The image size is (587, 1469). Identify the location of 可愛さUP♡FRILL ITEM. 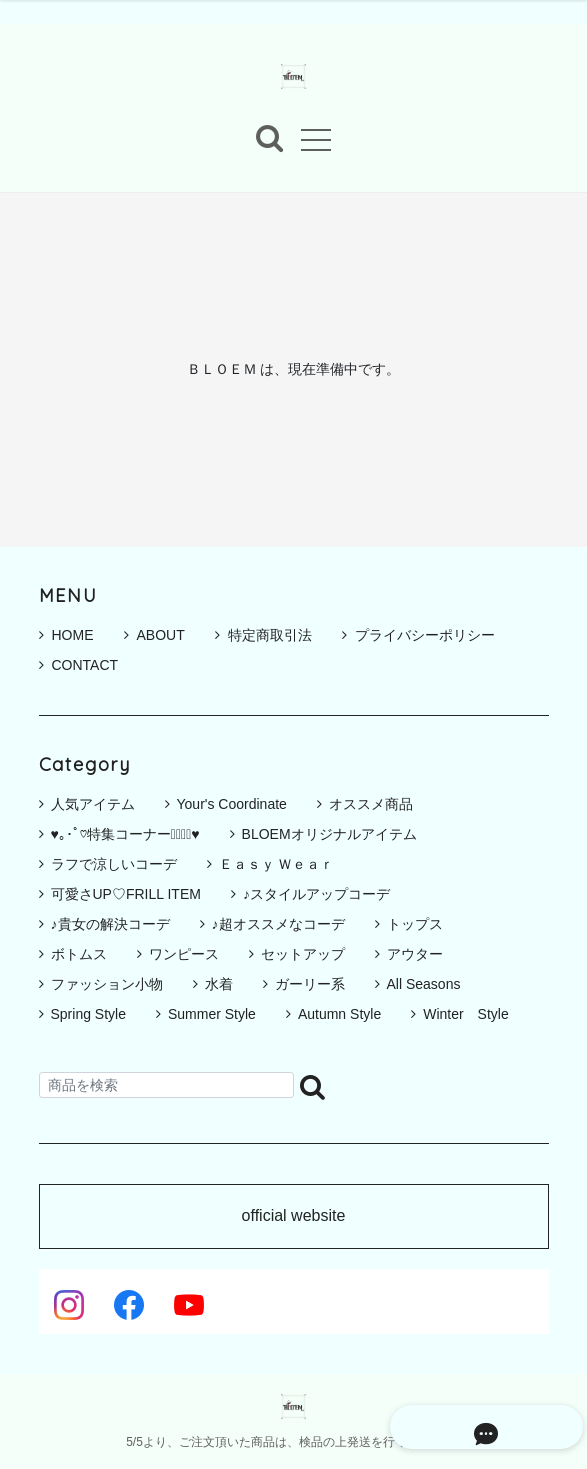
(126, 894).